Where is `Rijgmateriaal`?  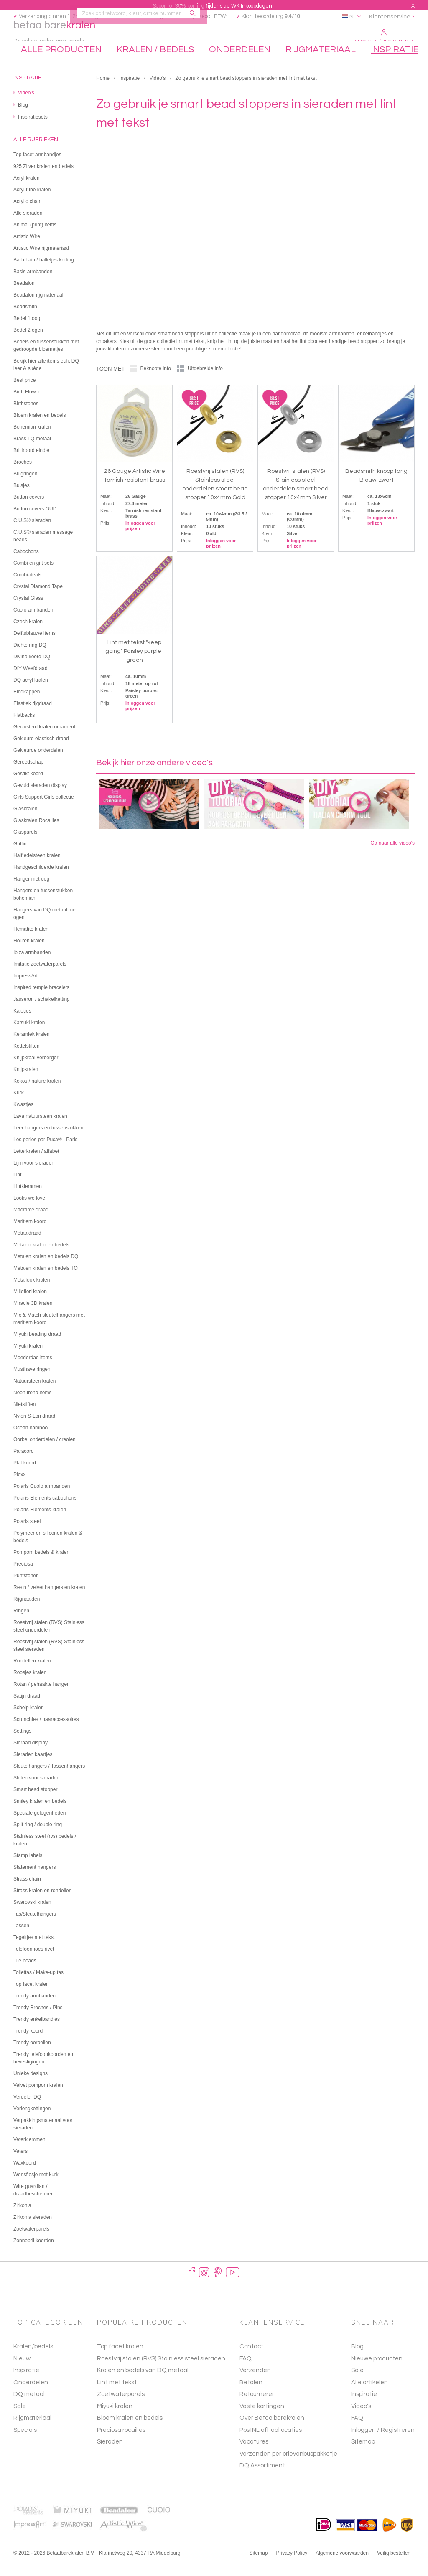
Rijgmateriaal is located at coordinates (32, 2432).